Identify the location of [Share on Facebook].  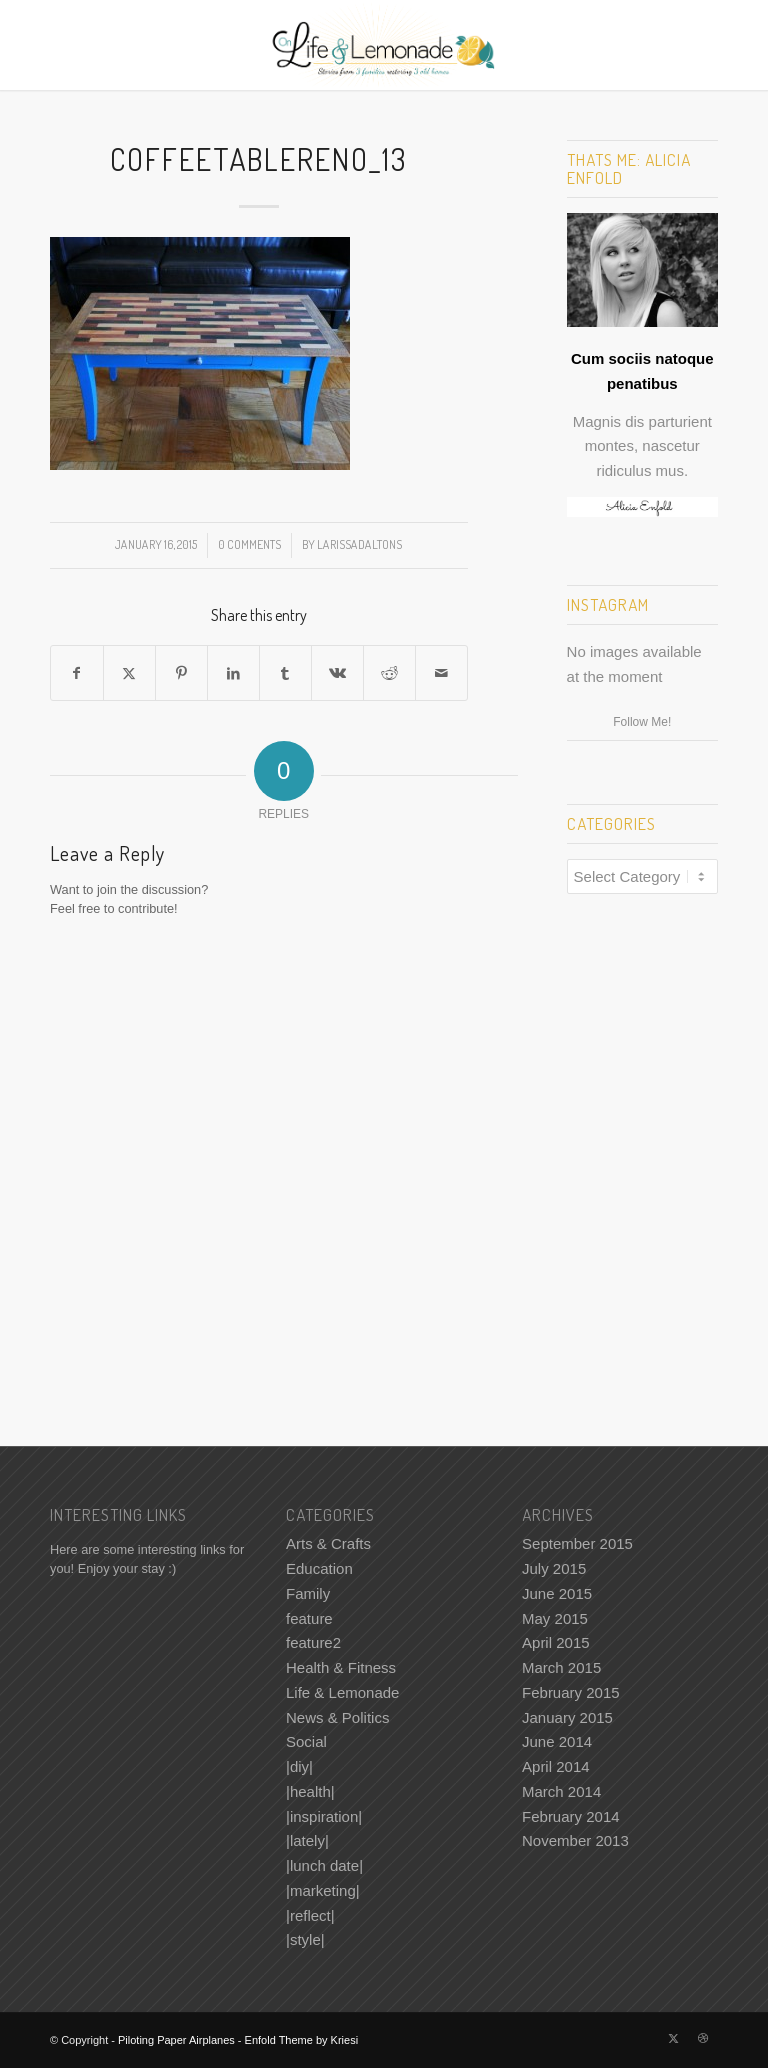
(77, 673).